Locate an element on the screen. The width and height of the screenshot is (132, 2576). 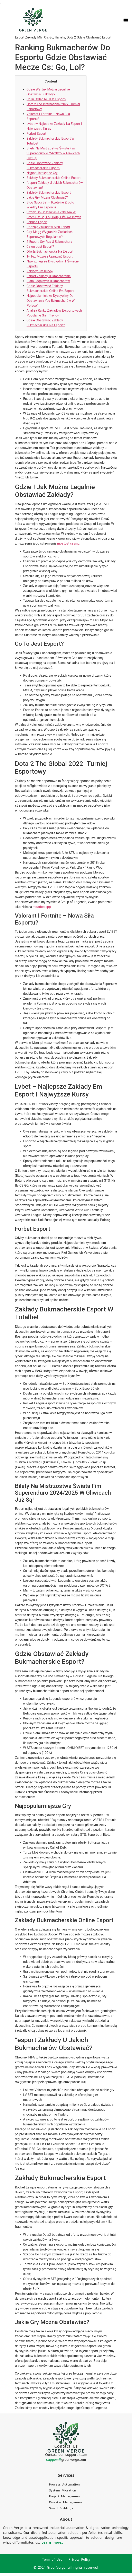
greenverge.com is located at coordinates (66, 2459).